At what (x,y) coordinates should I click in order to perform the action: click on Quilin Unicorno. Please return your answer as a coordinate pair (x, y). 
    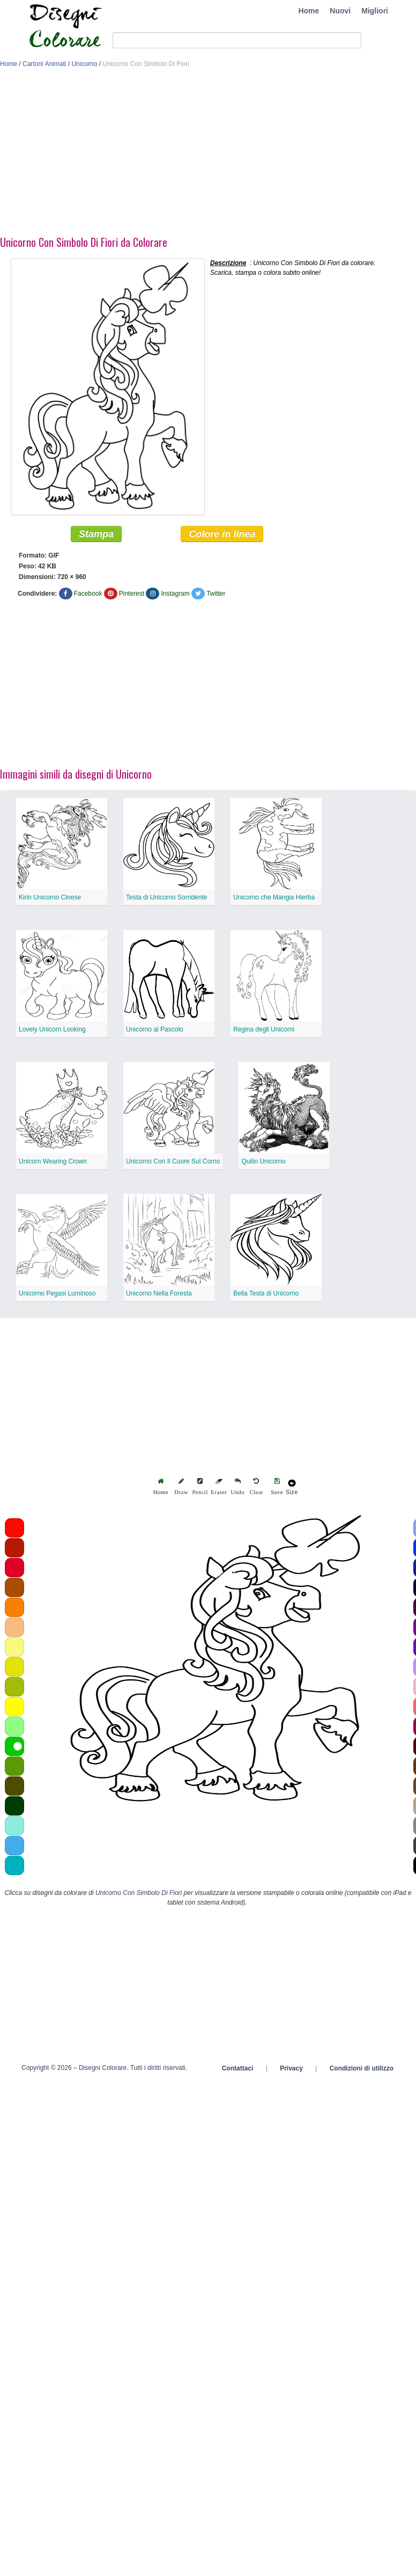
    Looking at the image, I should click on (263, 1161).